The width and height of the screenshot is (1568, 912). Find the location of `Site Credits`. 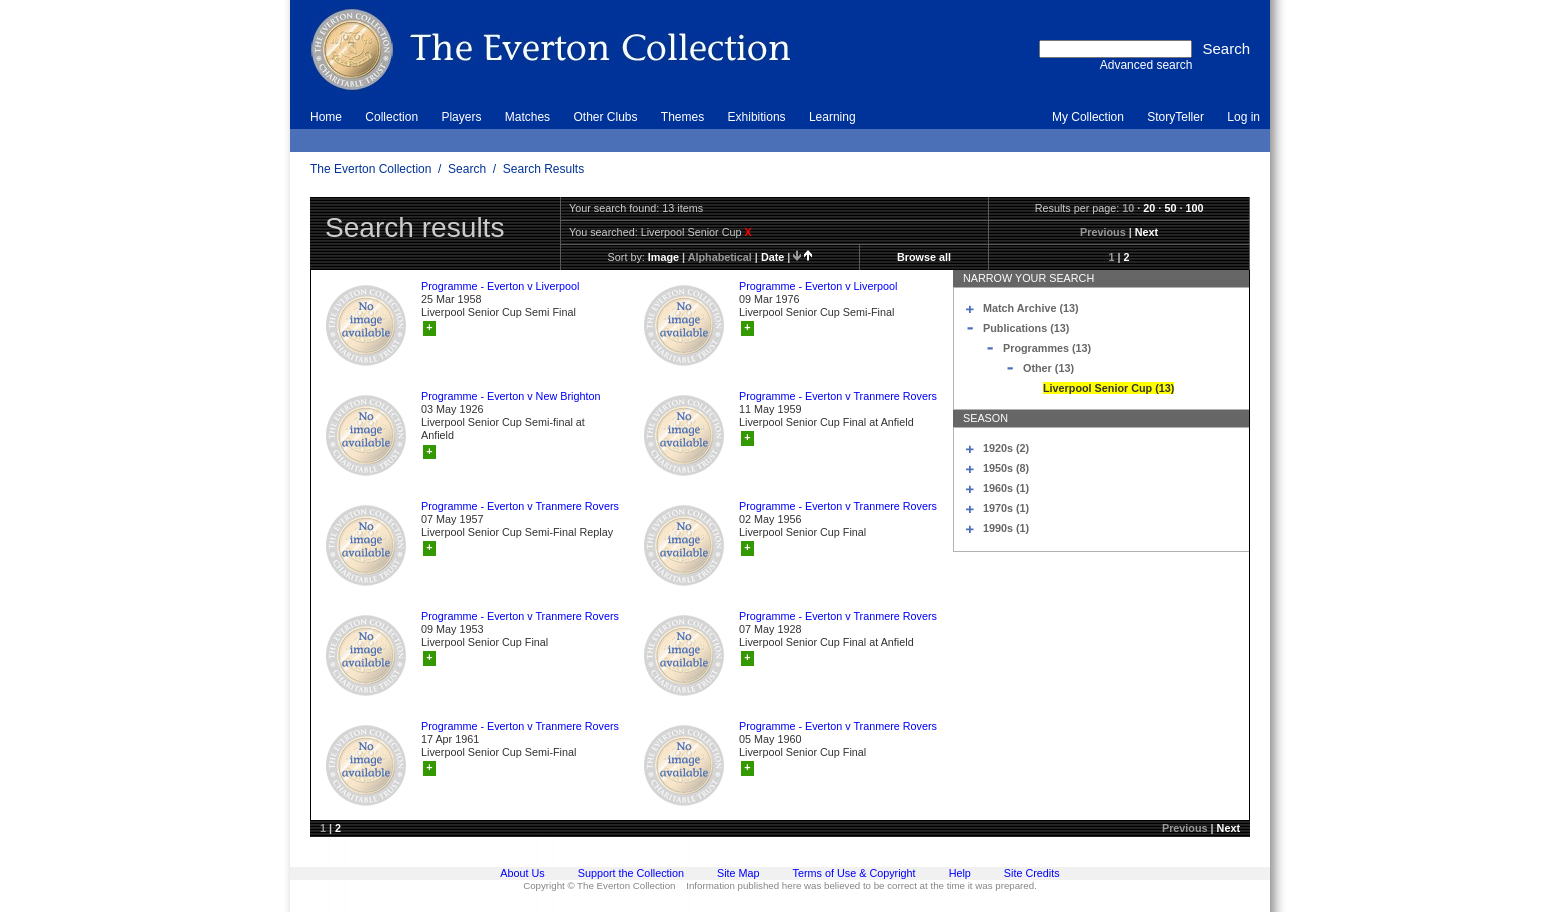

Site Credits is located at coordinates (1032, 873).